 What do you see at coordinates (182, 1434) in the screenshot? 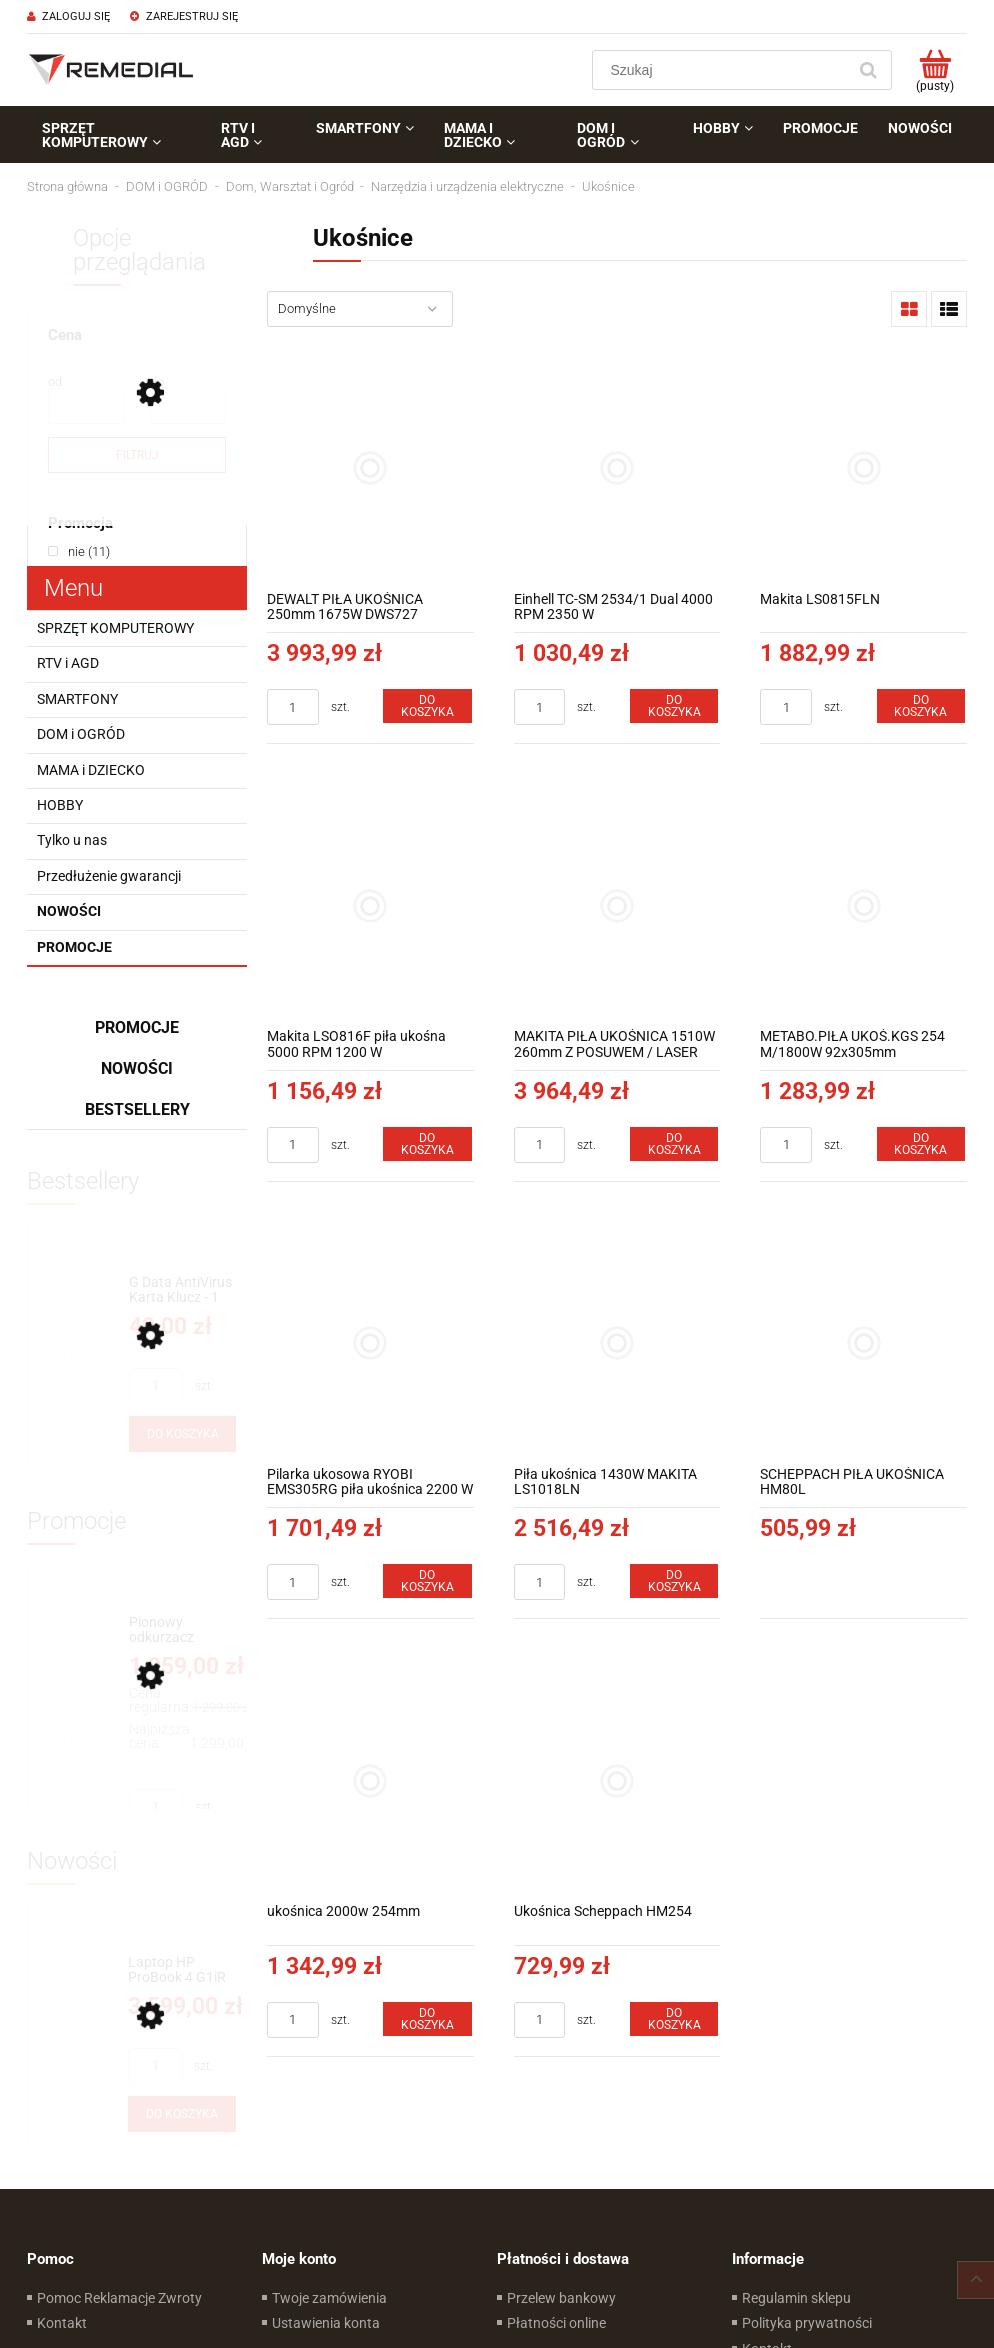
I see `[Do koszyka G Data AntiVirus Karta Klucz - 1 rok - do zakupu z laptopem lub komputerem]` at bounding box center [182, 1434].